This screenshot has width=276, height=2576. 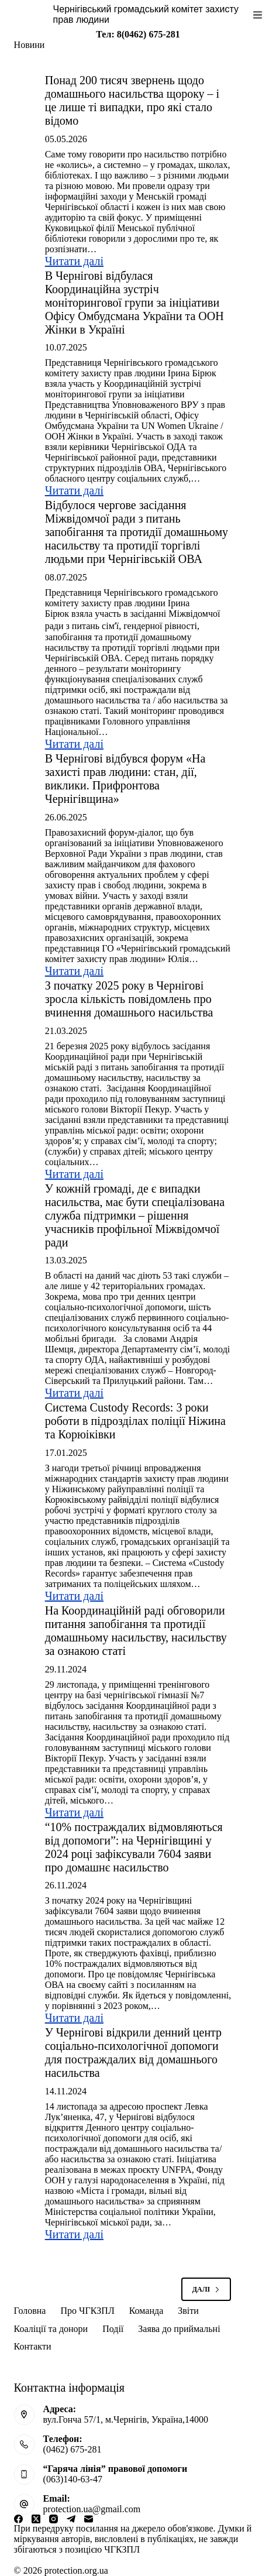 I want to click on [Telegram], so click(x=71, y=2519).